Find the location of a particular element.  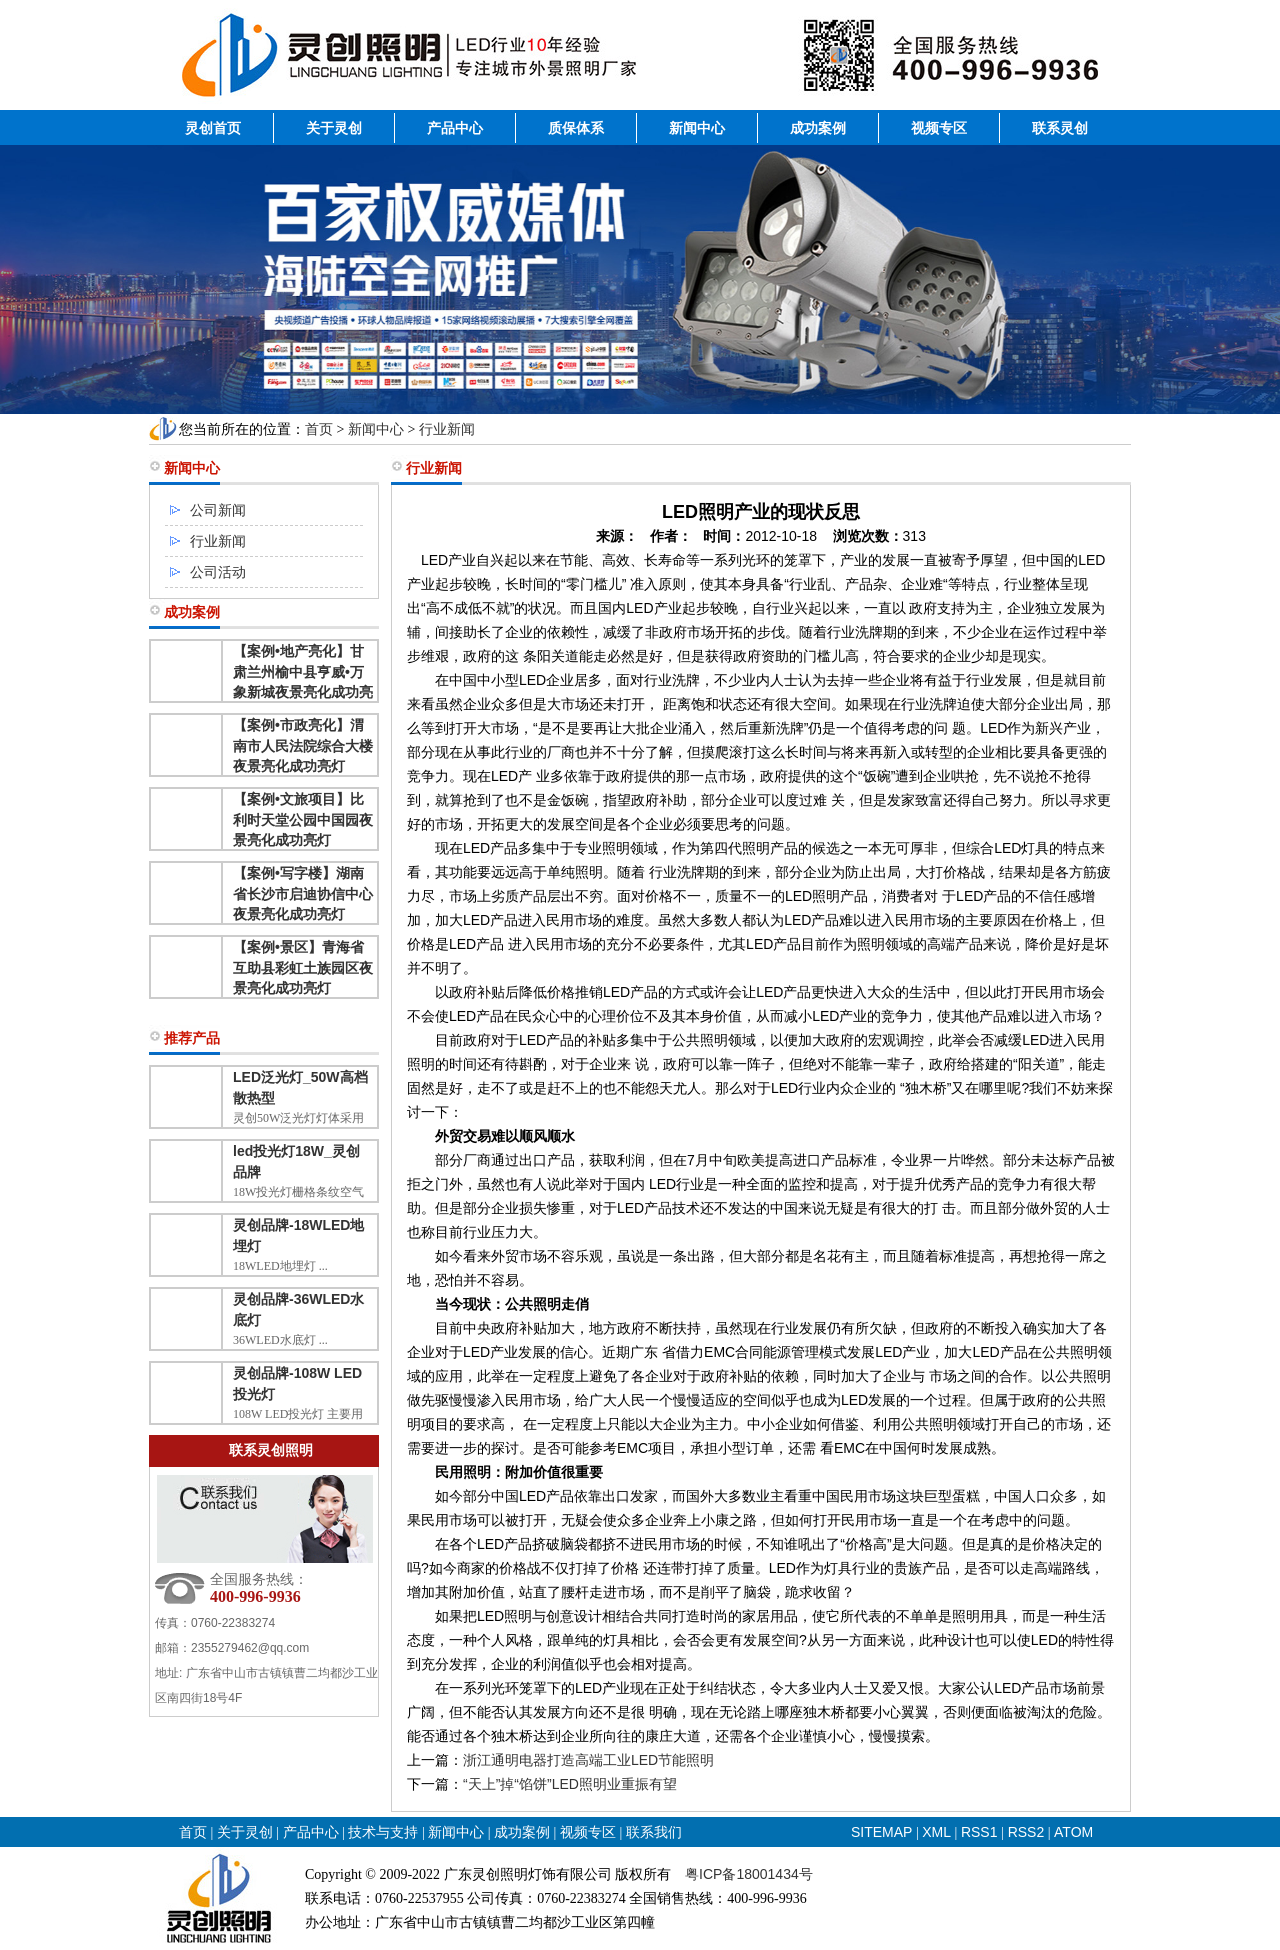

XML is located at coordinates (936, 1832).